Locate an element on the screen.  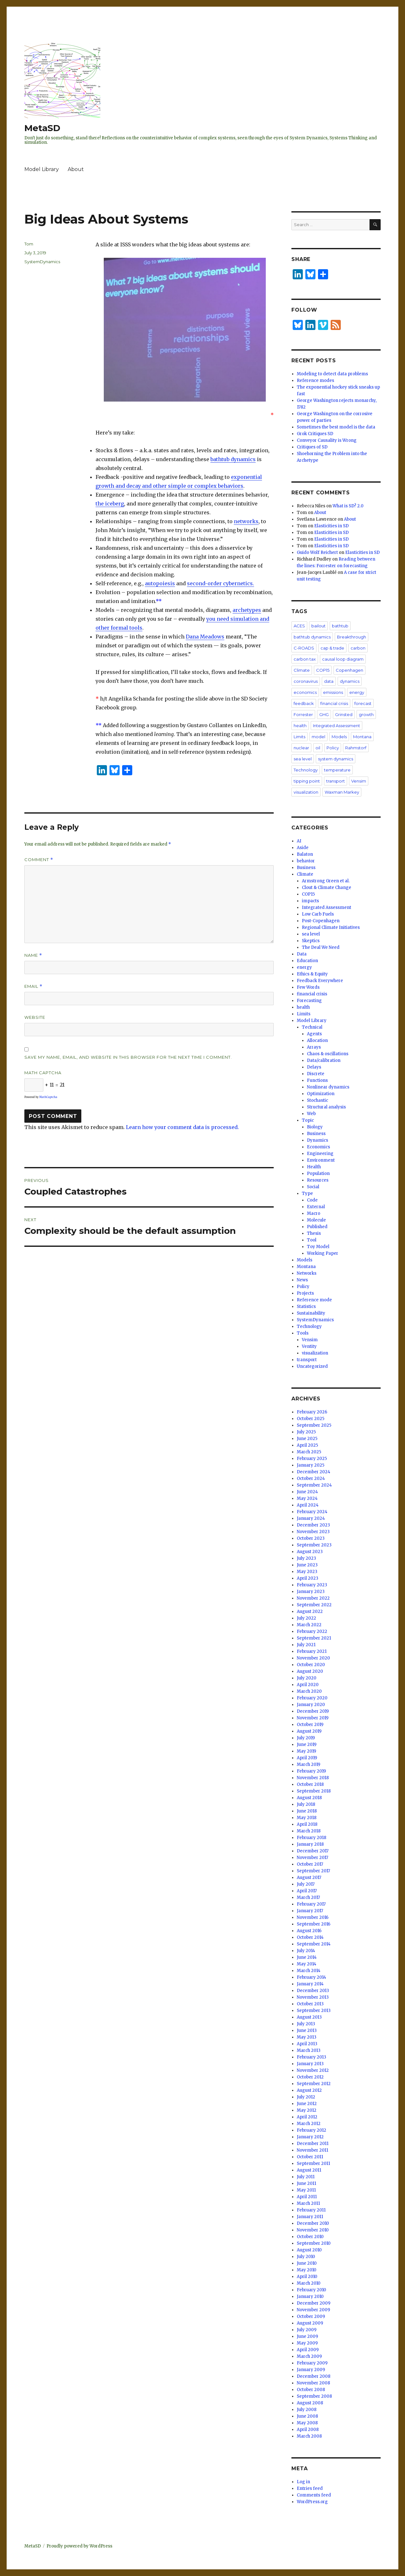
SystemDynamics is located at coordinates (42, 261).